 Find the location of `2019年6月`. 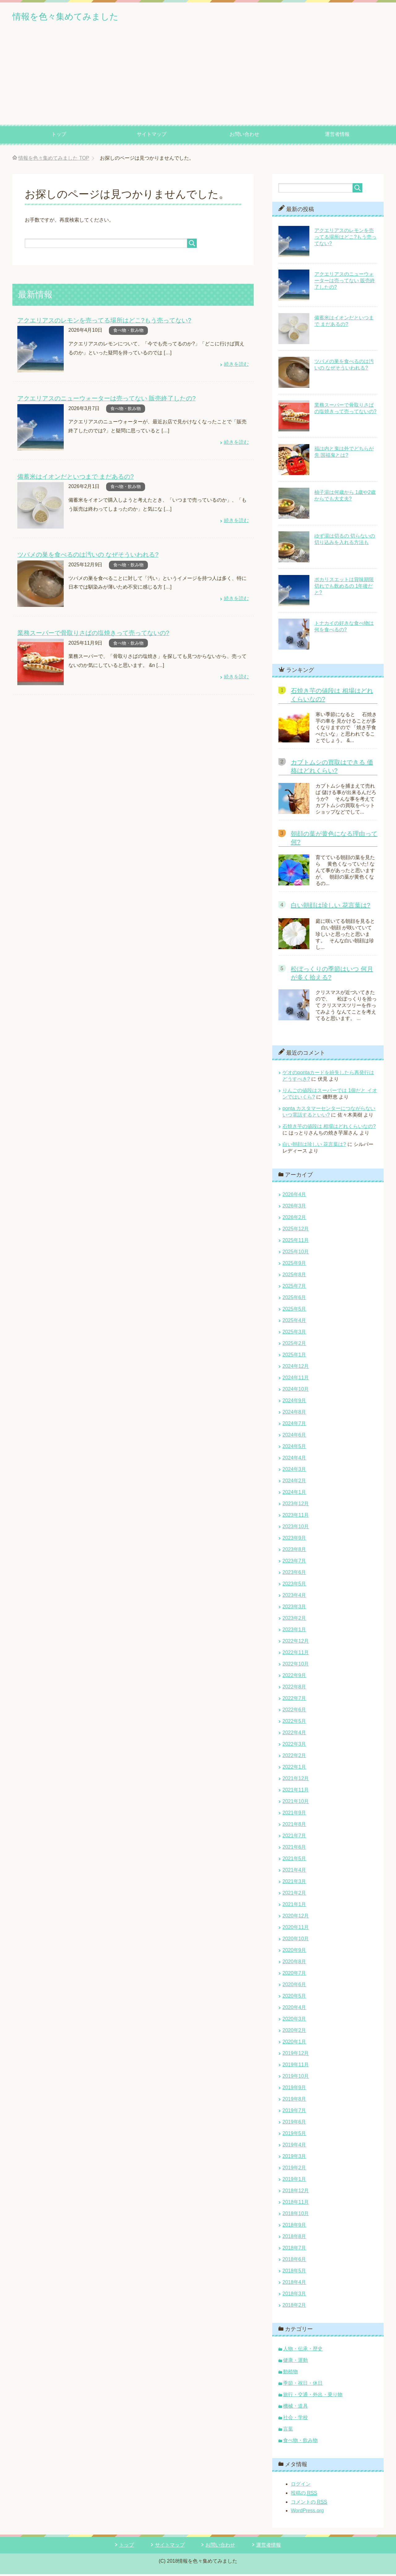

2019年6月 is located at coordinates (294, 2123).